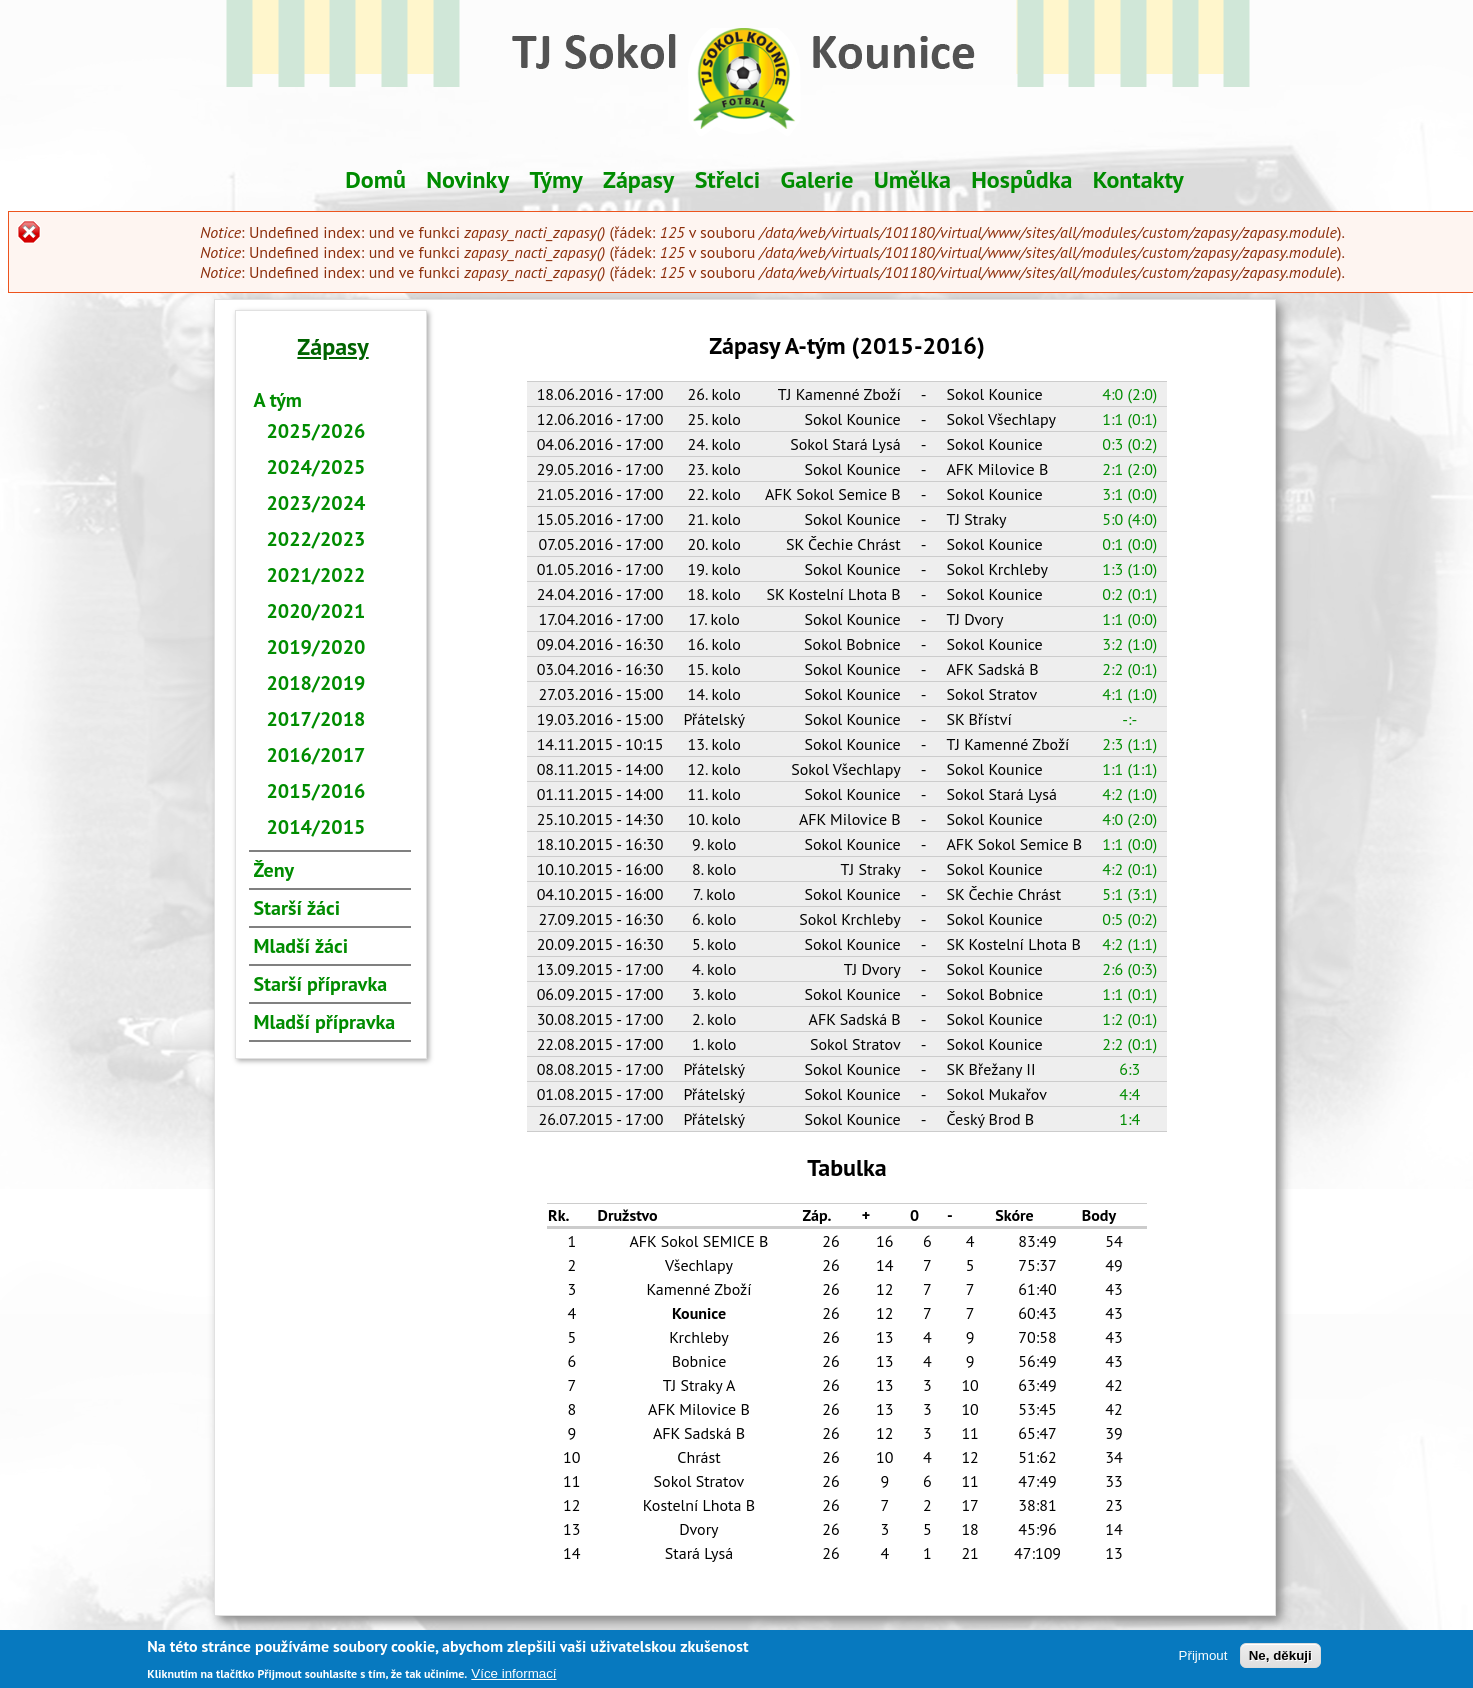 This screenshot has width=1473, height=1688. What do you see at coordinates (1129, 944) in the screenshot?
I see `4:2 (1:1)` at bounding box center [1129, 944].